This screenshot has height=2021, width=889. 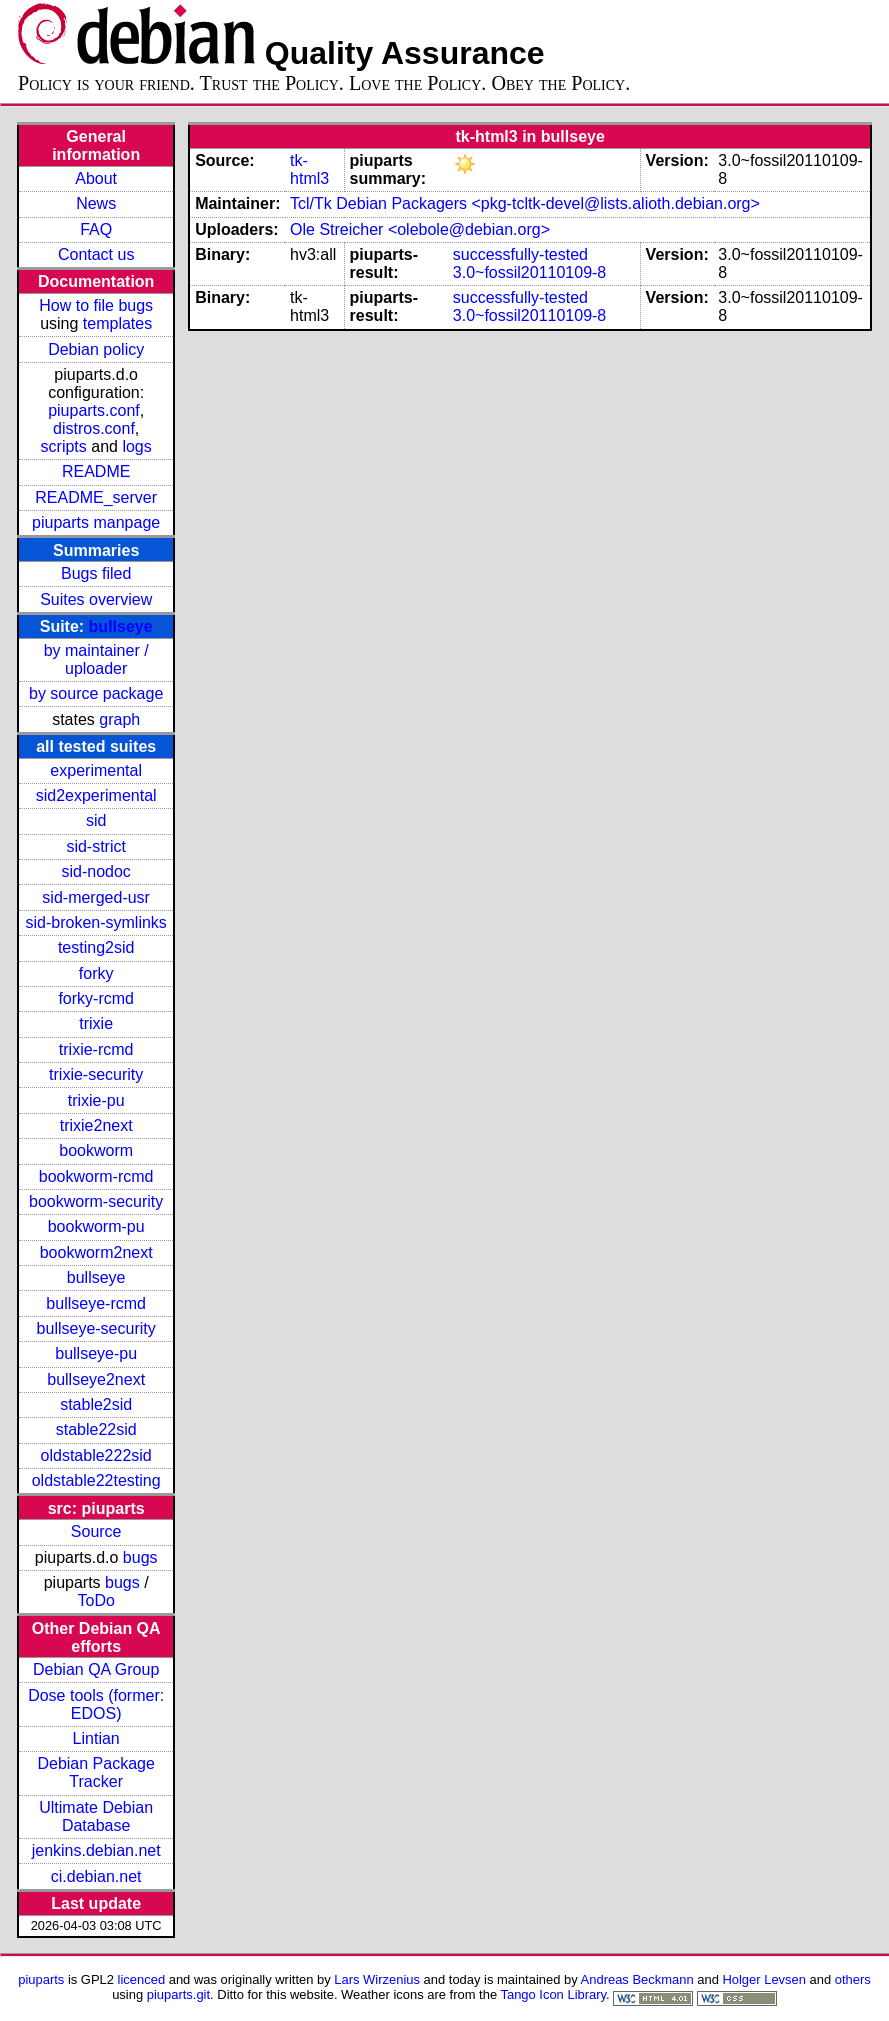 What do you see at coordinates (96, 795) in the screenshot?
I see `sid2experimental` at bounding box center [96, 795].